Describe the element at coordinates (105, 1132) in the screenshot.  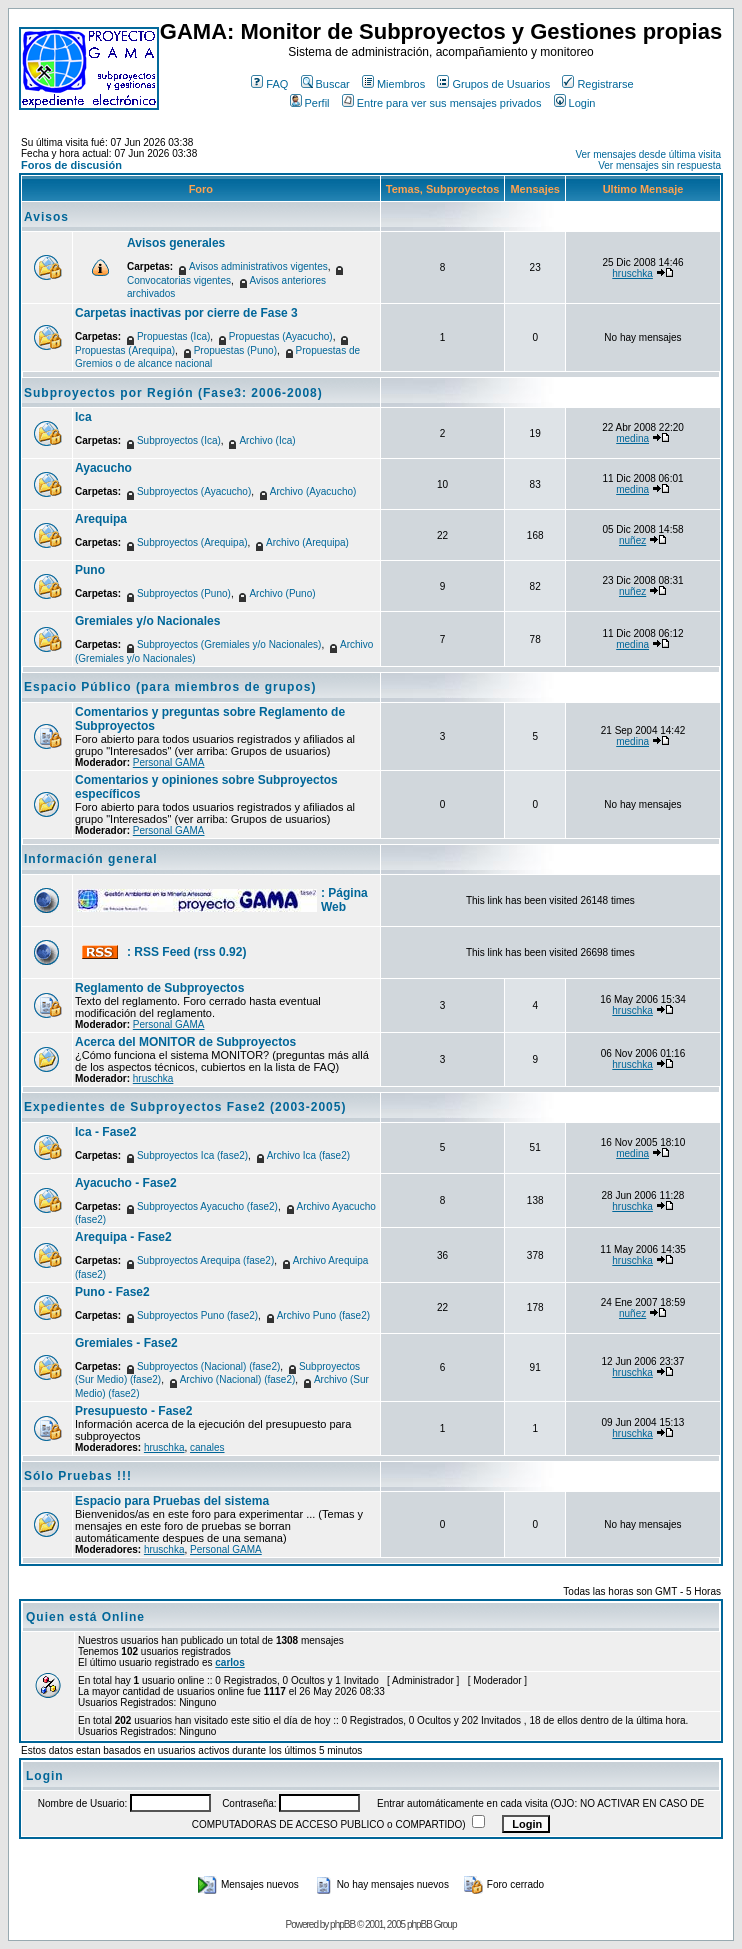
I see `Ica - Fase2` at that location.